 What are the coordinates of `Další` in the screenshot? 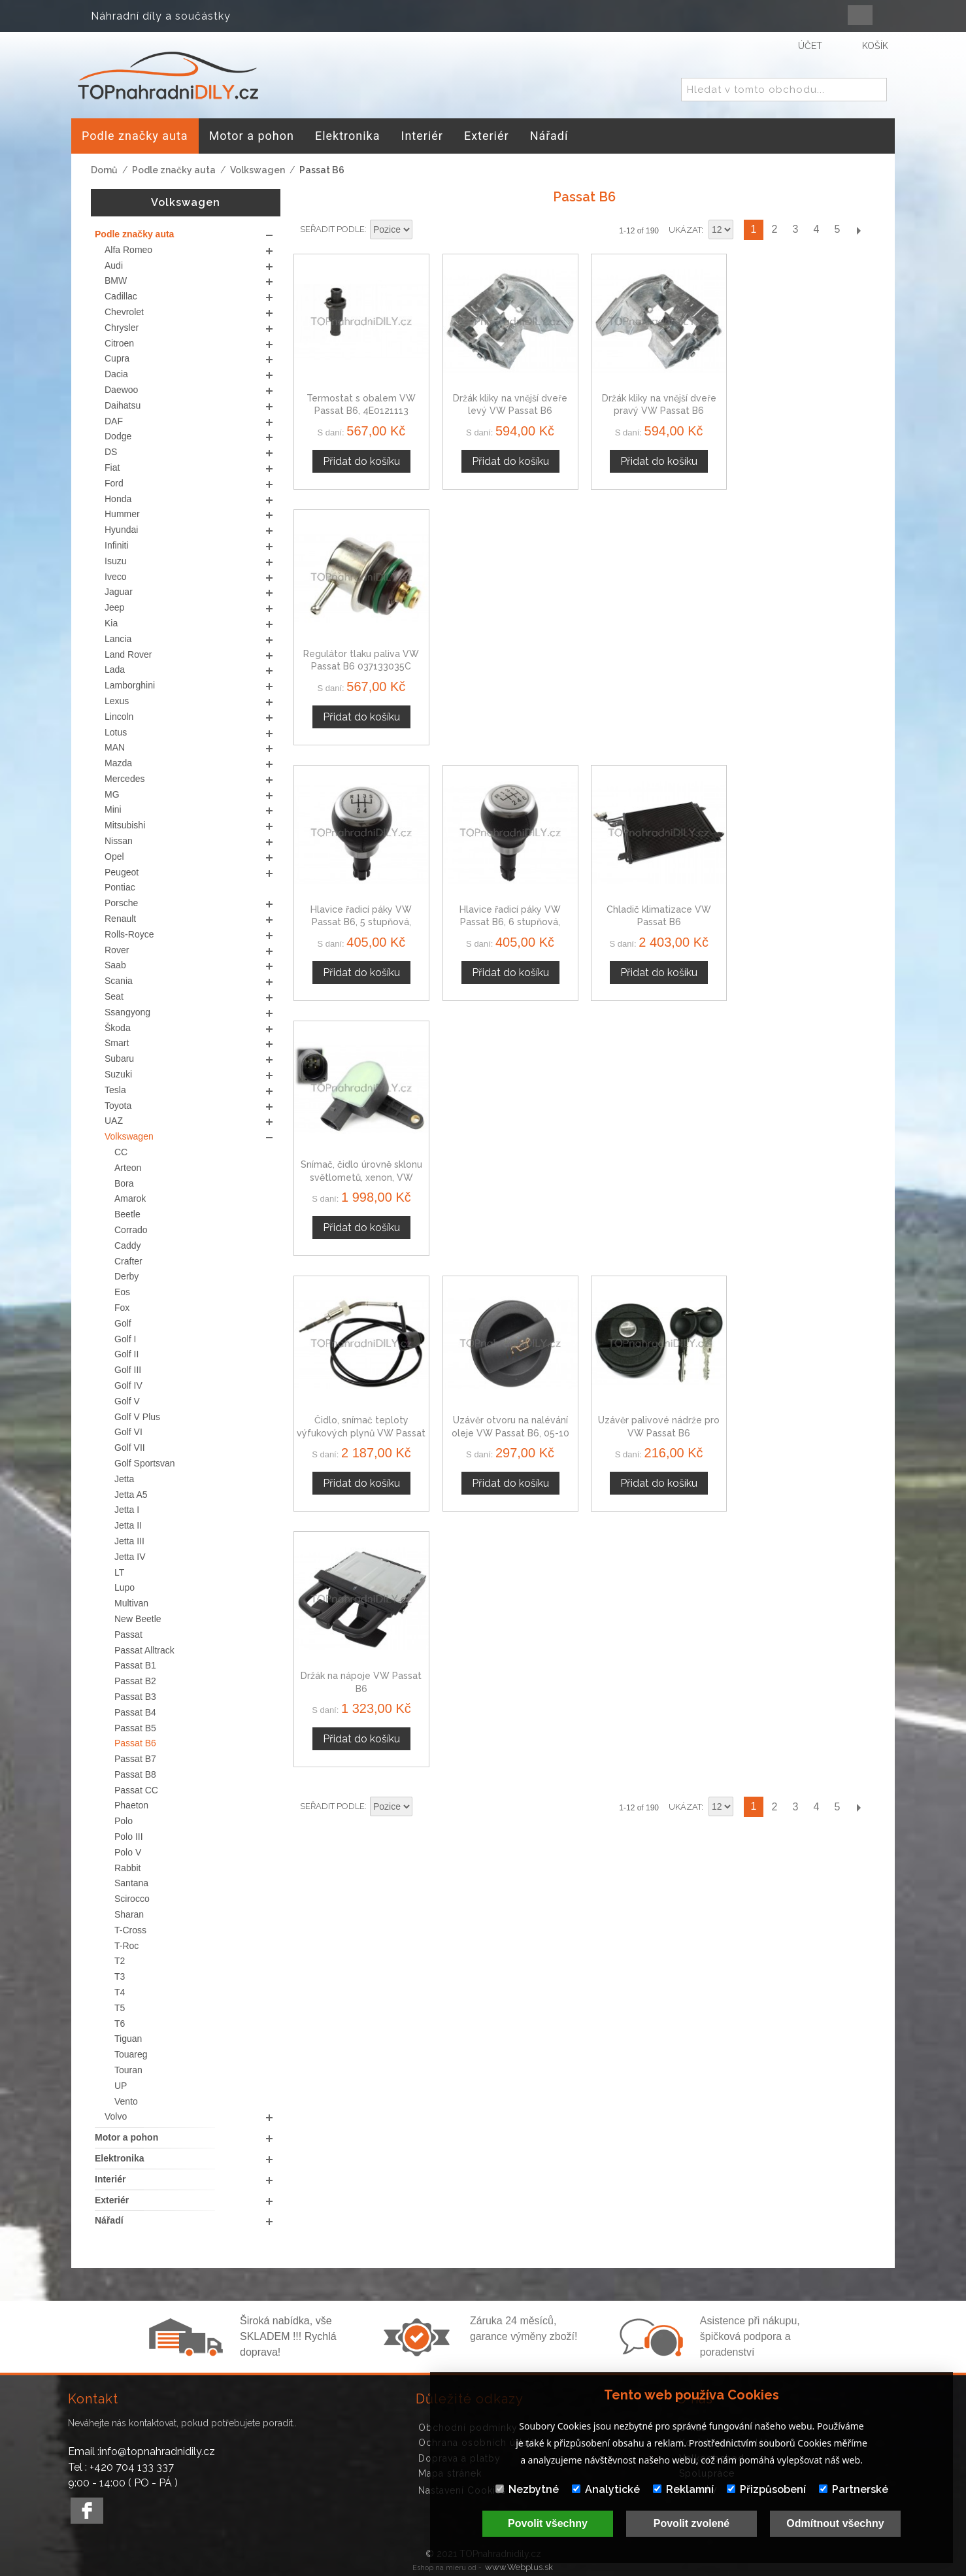 It's located at (858, 230).